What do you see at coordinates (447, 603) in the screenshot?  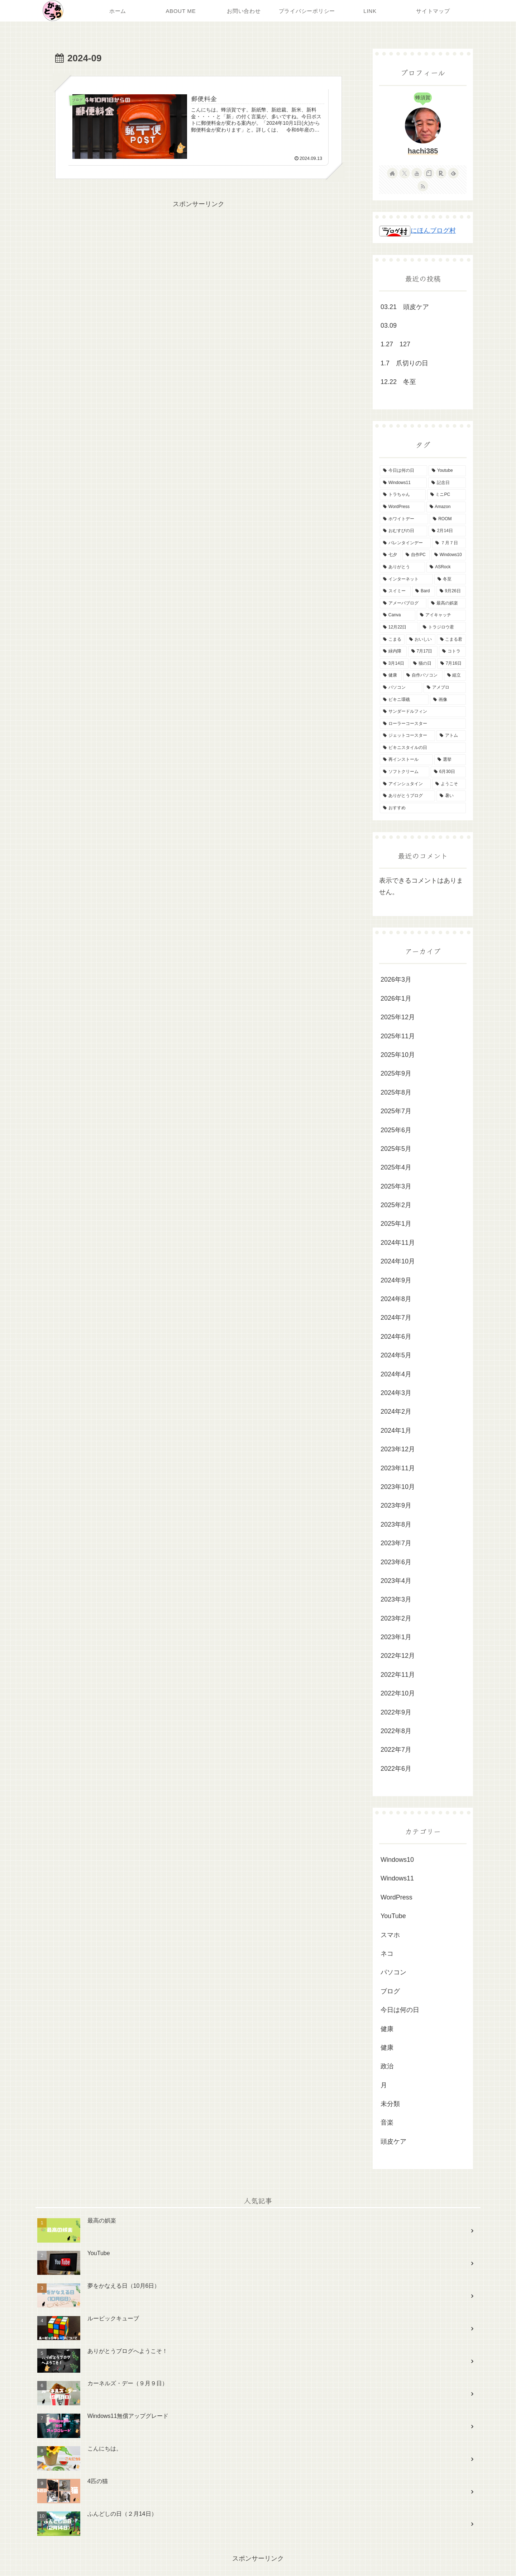 I see `[最高の娯楽 (2個の項目)]` at bounding box center [447, 603].